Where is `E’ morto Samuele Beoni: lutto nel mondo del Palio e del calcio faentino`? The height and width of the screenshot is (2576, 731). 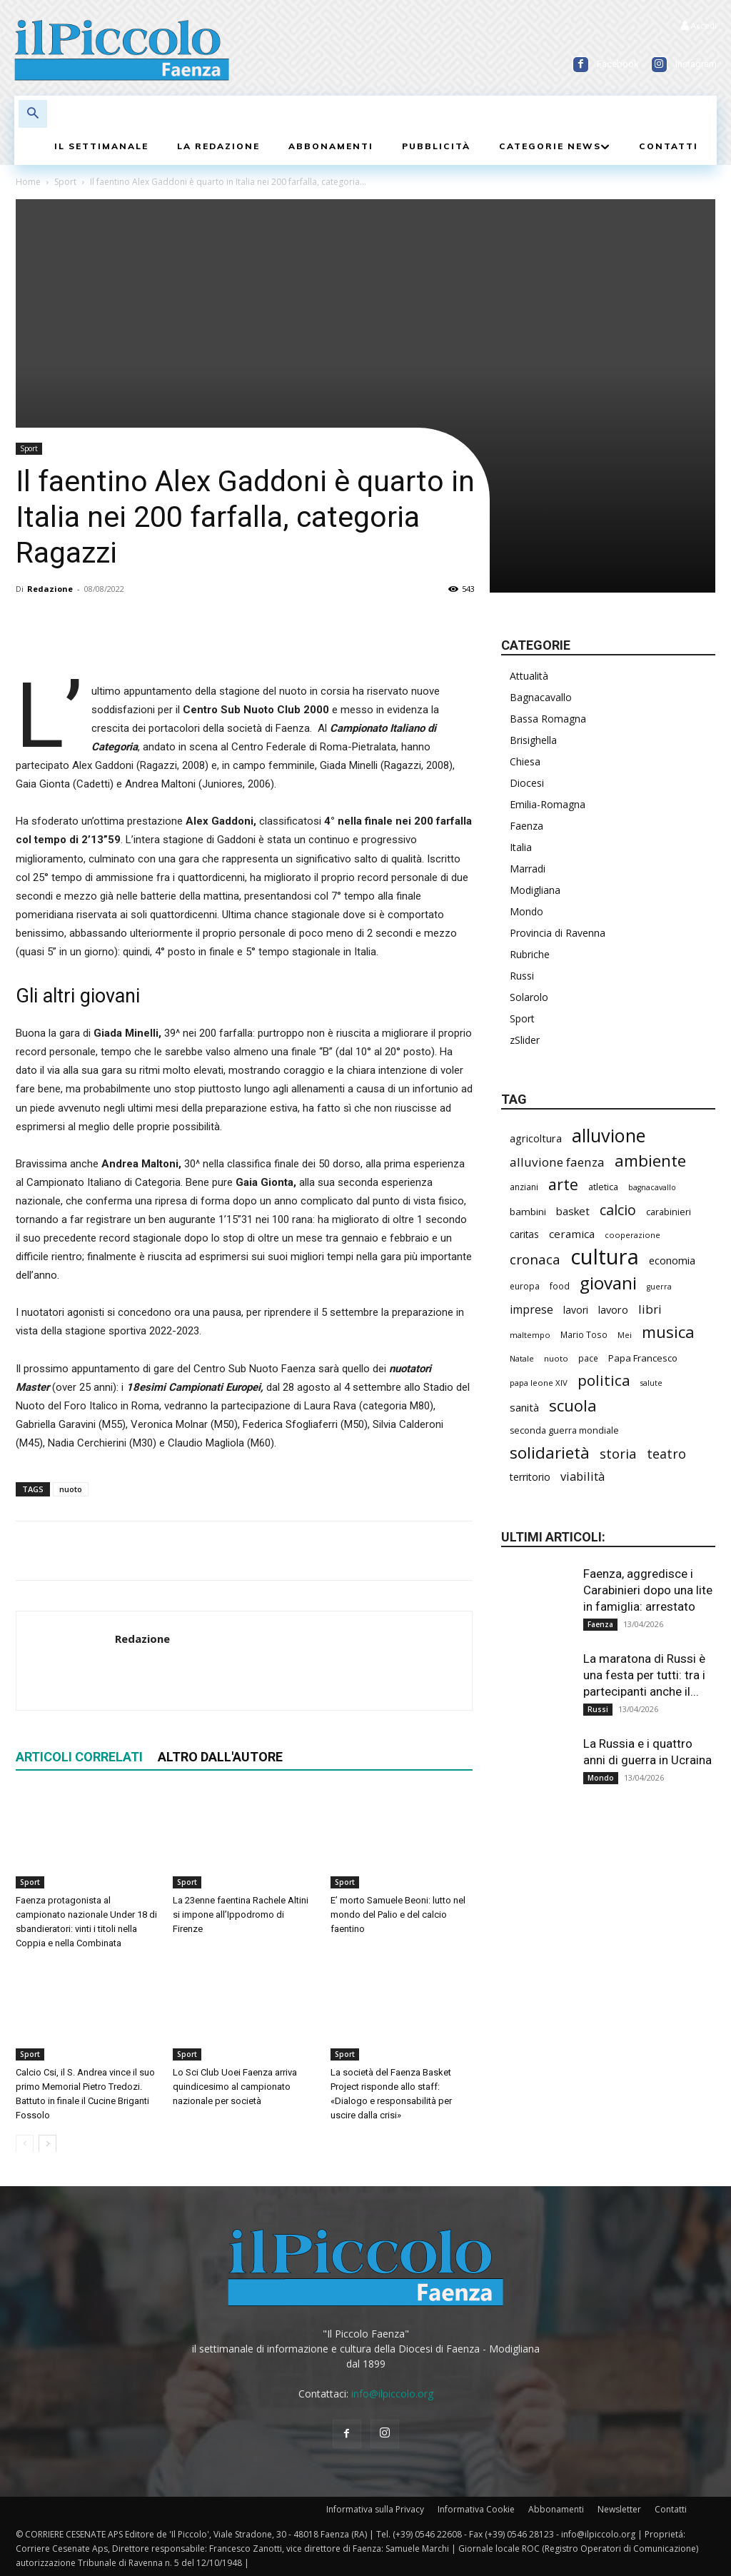
E’ morto Samuele Beoni: lutto nel mondo del Palio e del calcio faentino is located at coordinates (398, 1913).